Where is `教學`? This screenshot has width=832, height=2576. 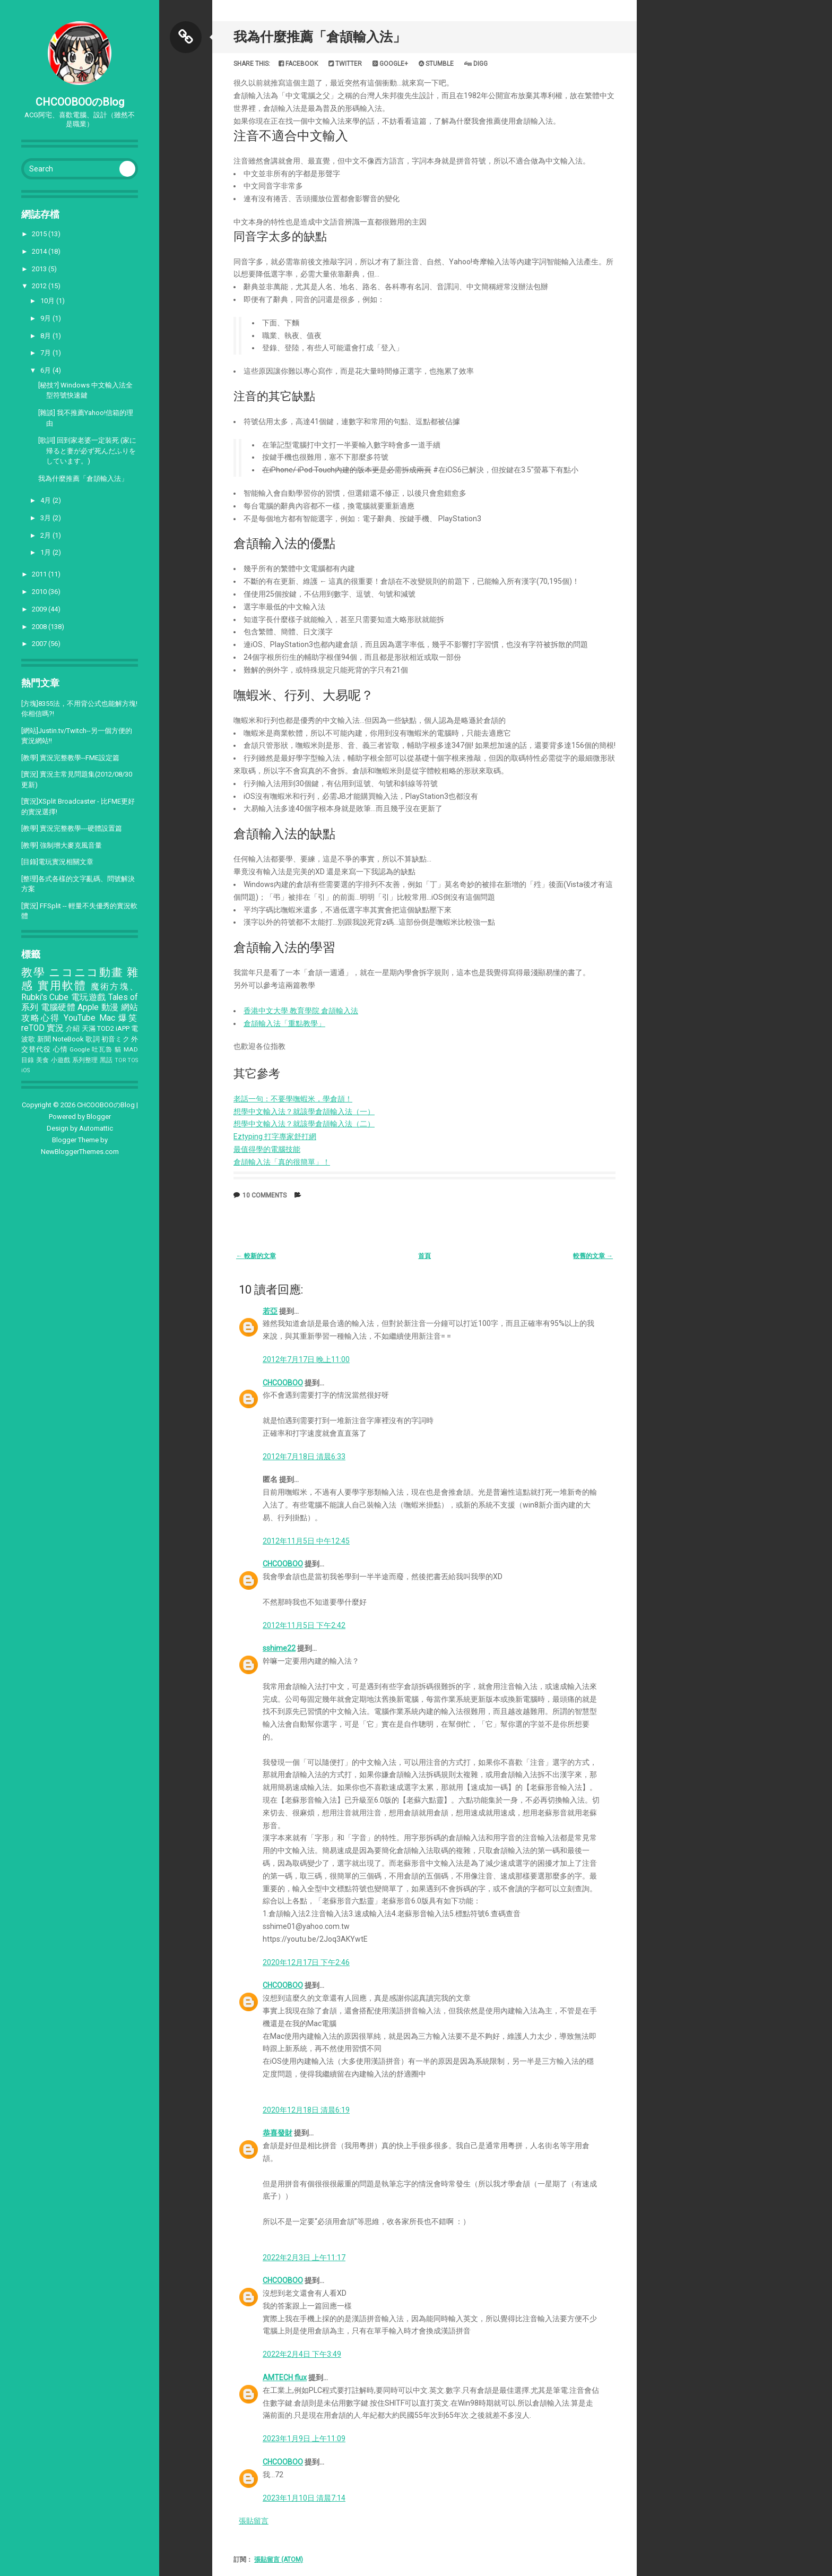
教學 is located at coordinates (33, 972).